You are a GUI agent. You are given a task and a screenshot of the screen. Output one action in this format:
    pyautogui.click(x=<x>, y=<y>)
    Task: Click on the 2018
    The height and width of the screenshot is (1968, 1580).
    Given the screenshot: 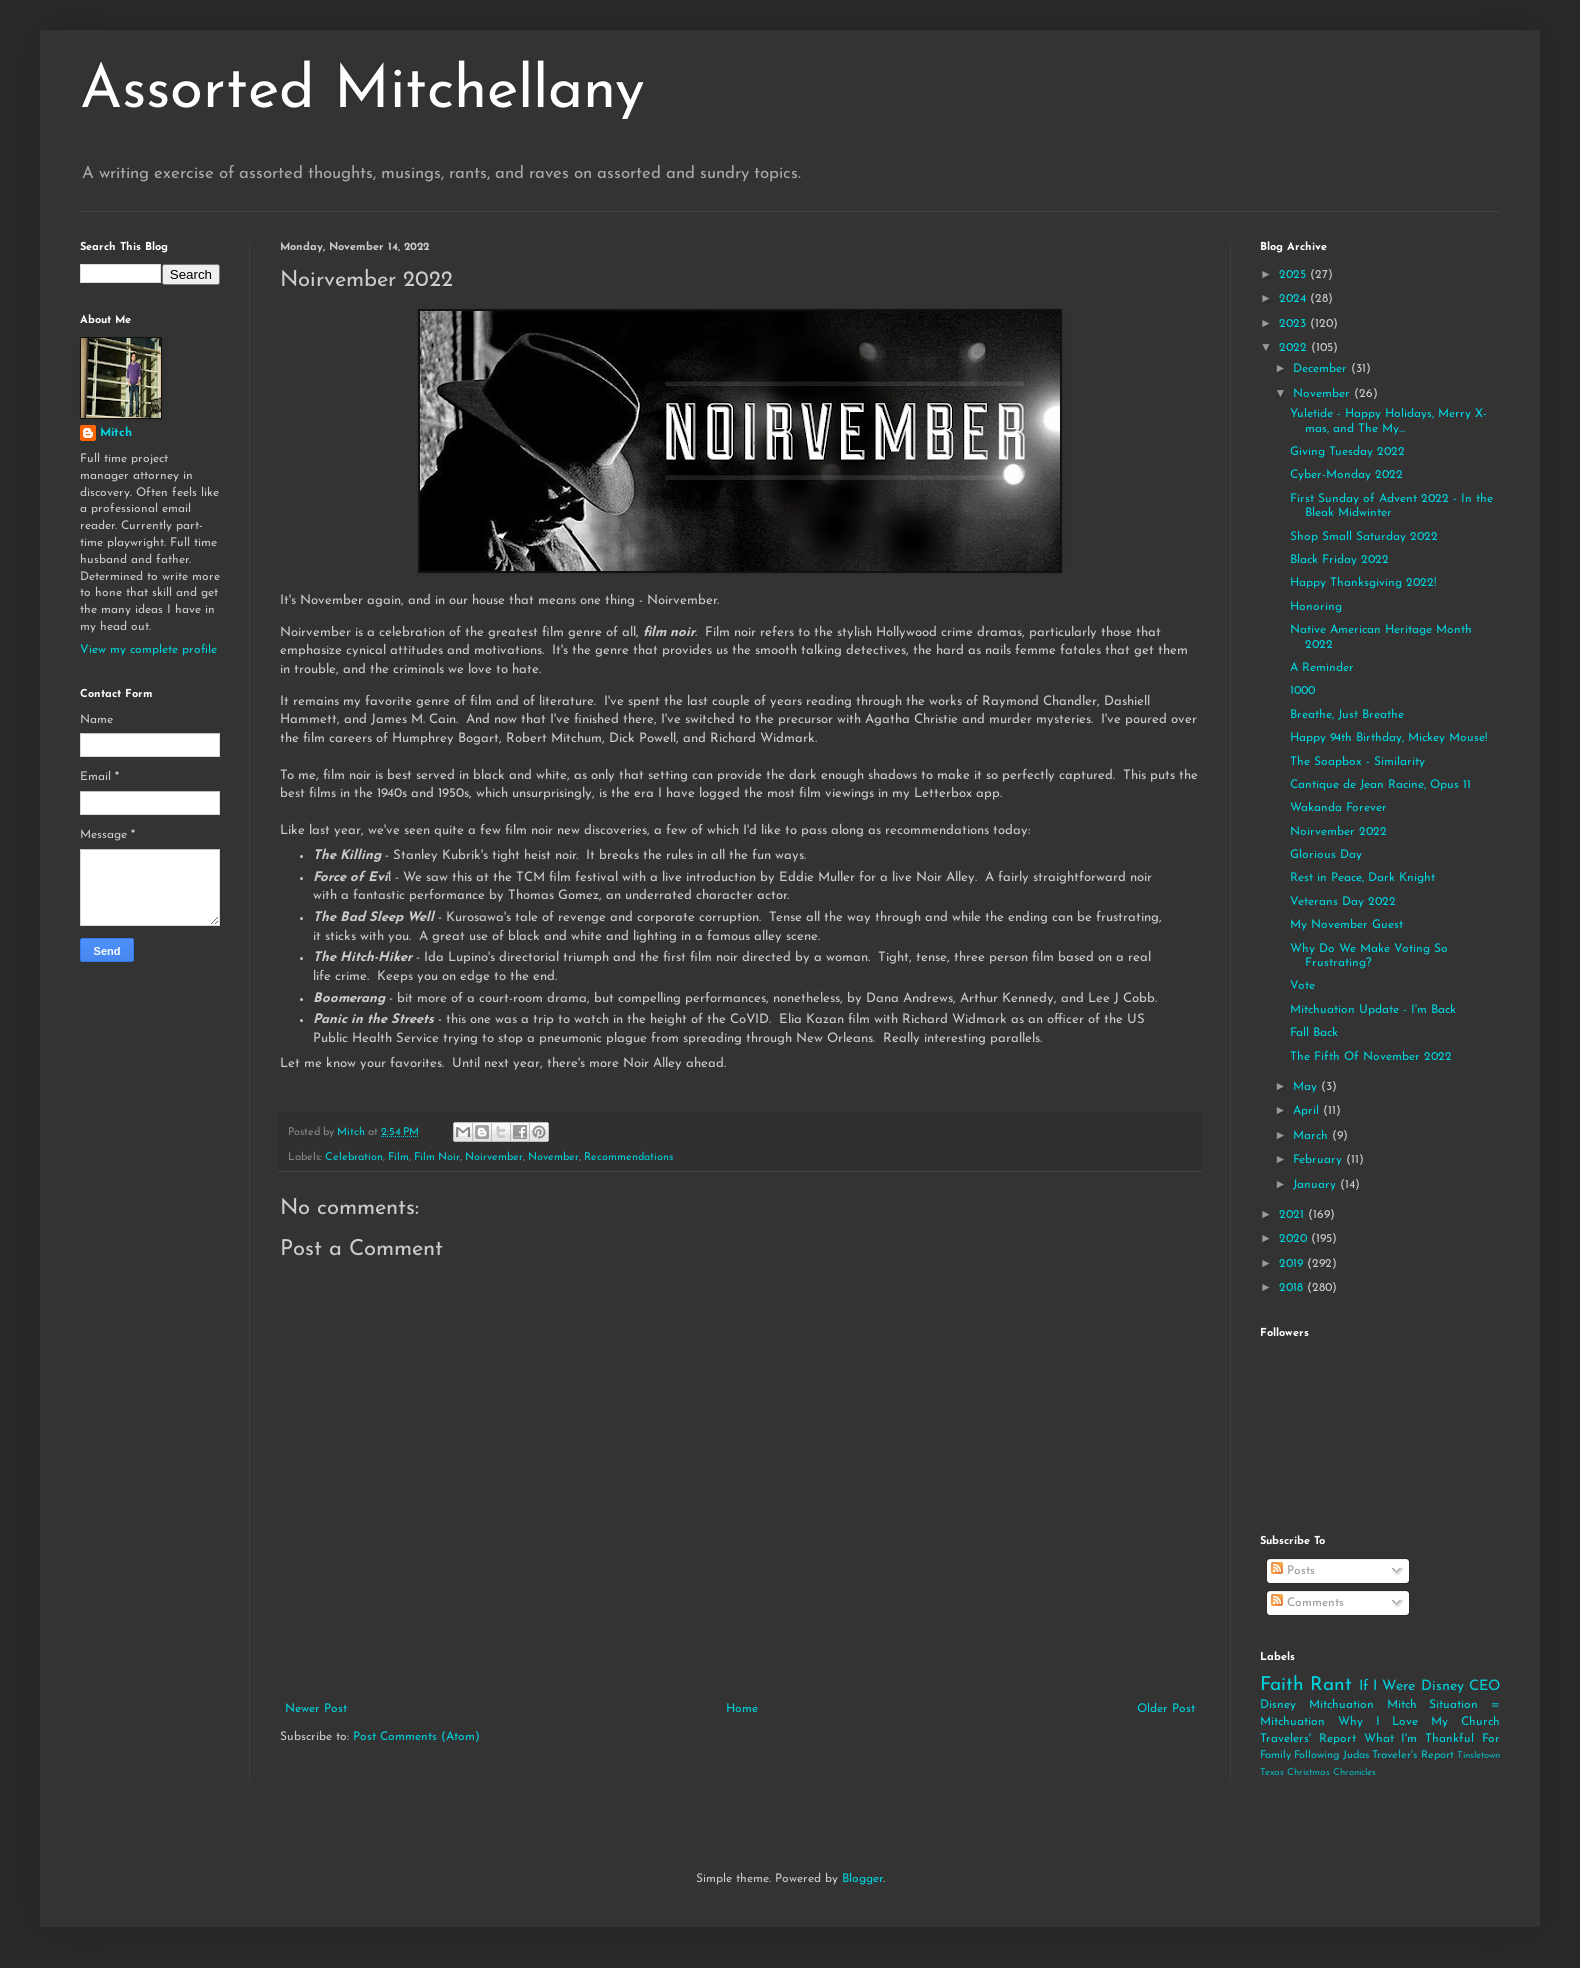 What is the action you would take?
    pyautogui.click(x=1293, y=1288)
    